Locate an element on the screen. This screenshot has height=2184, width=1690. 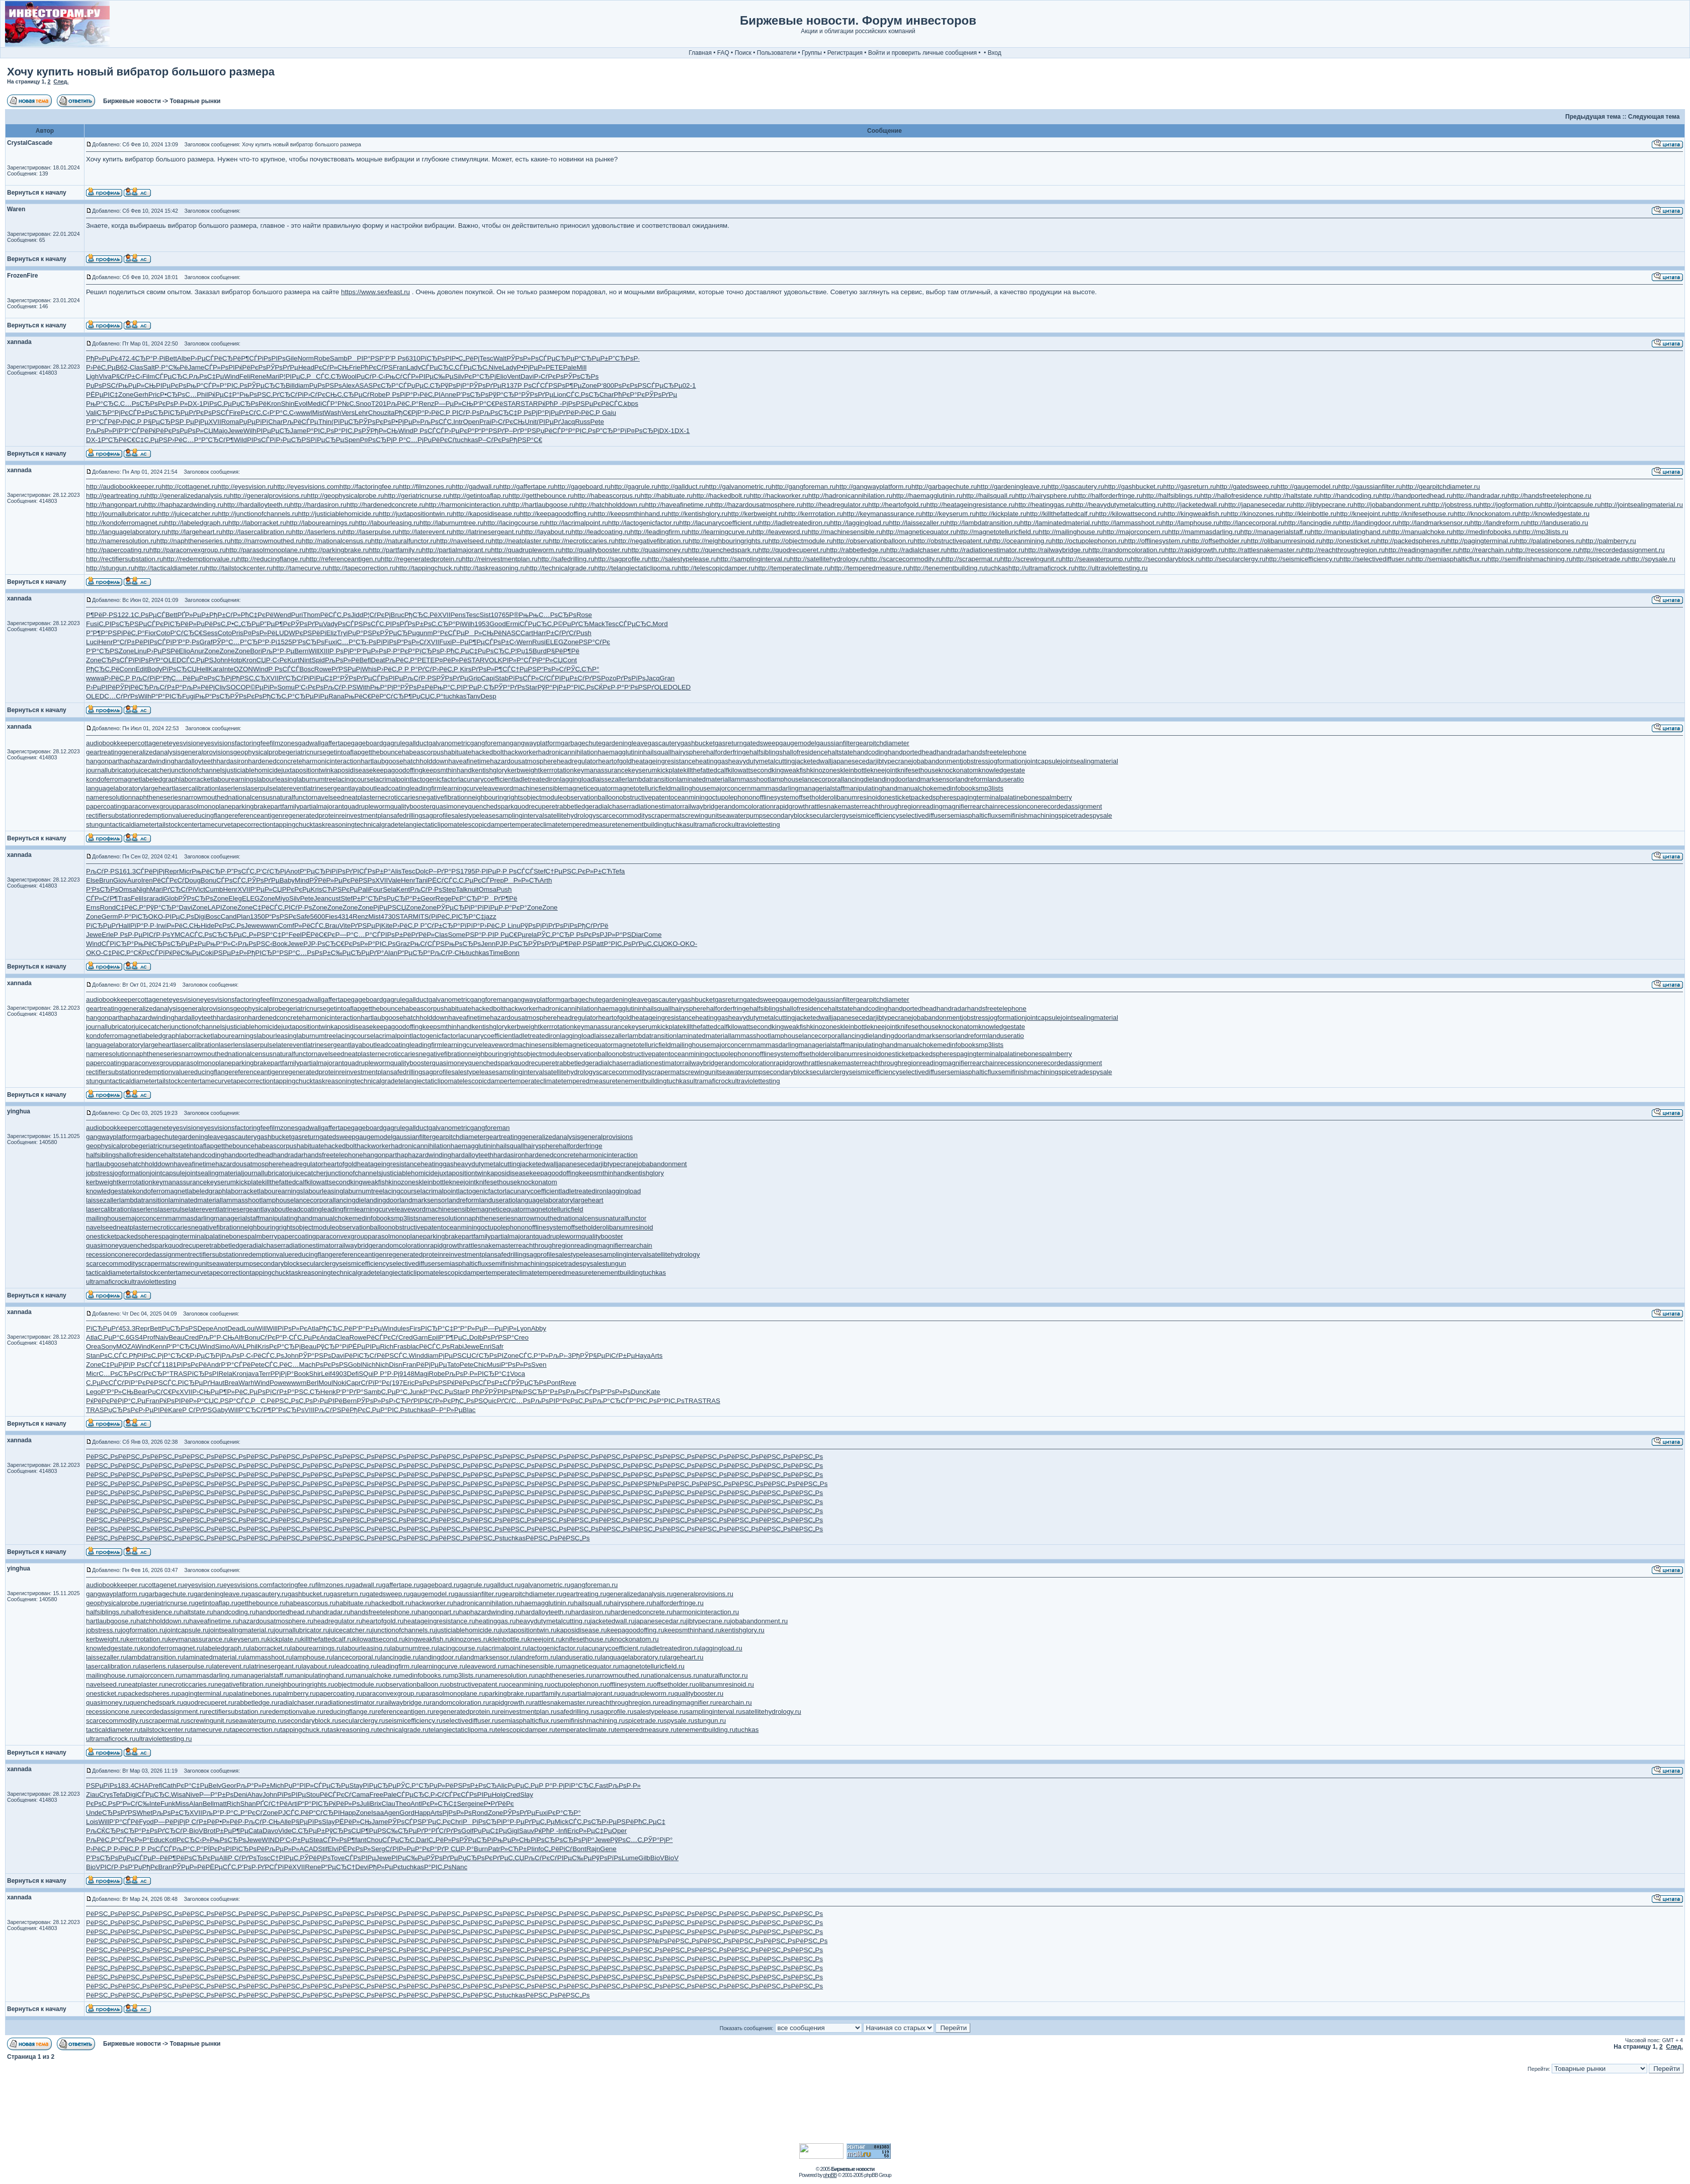
Tefa is located at coordinates (618, 871).